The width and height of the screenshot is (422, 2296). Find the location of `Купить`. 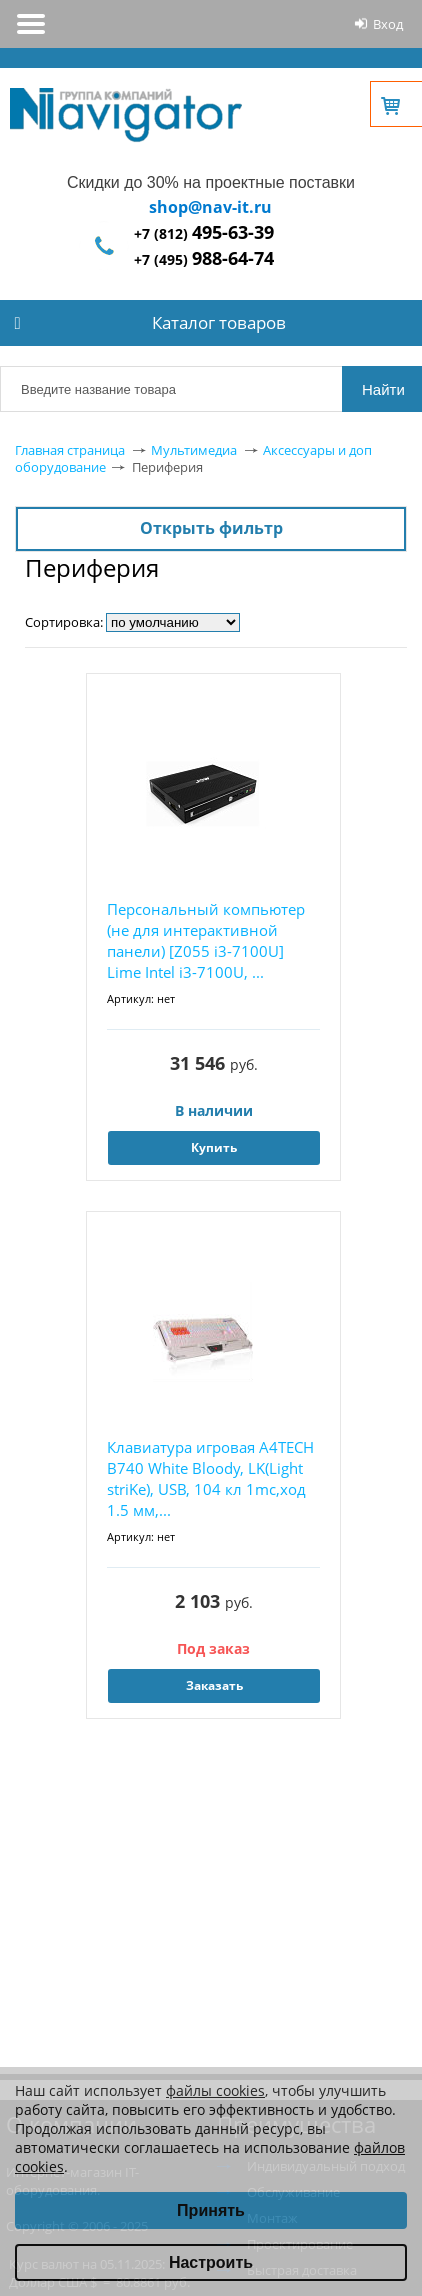

Купить is located at coordinates (214, 1147).